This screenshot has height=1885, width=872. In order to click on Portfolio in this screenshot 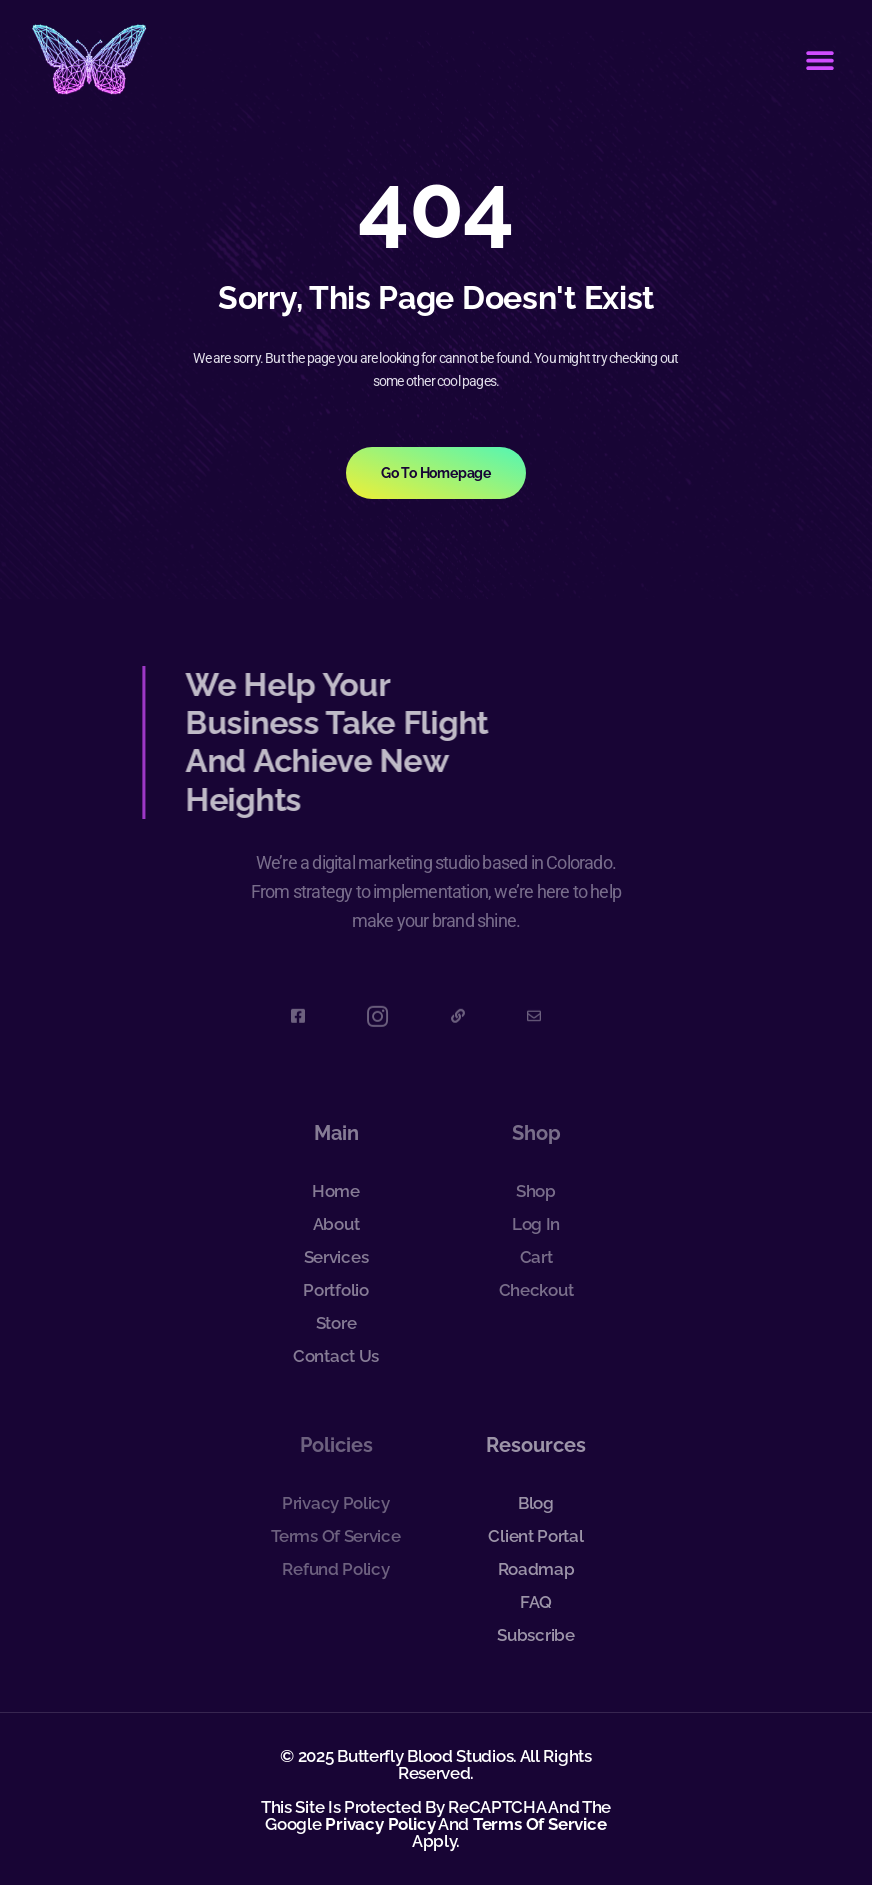, I will do `click(335, 1290)`.